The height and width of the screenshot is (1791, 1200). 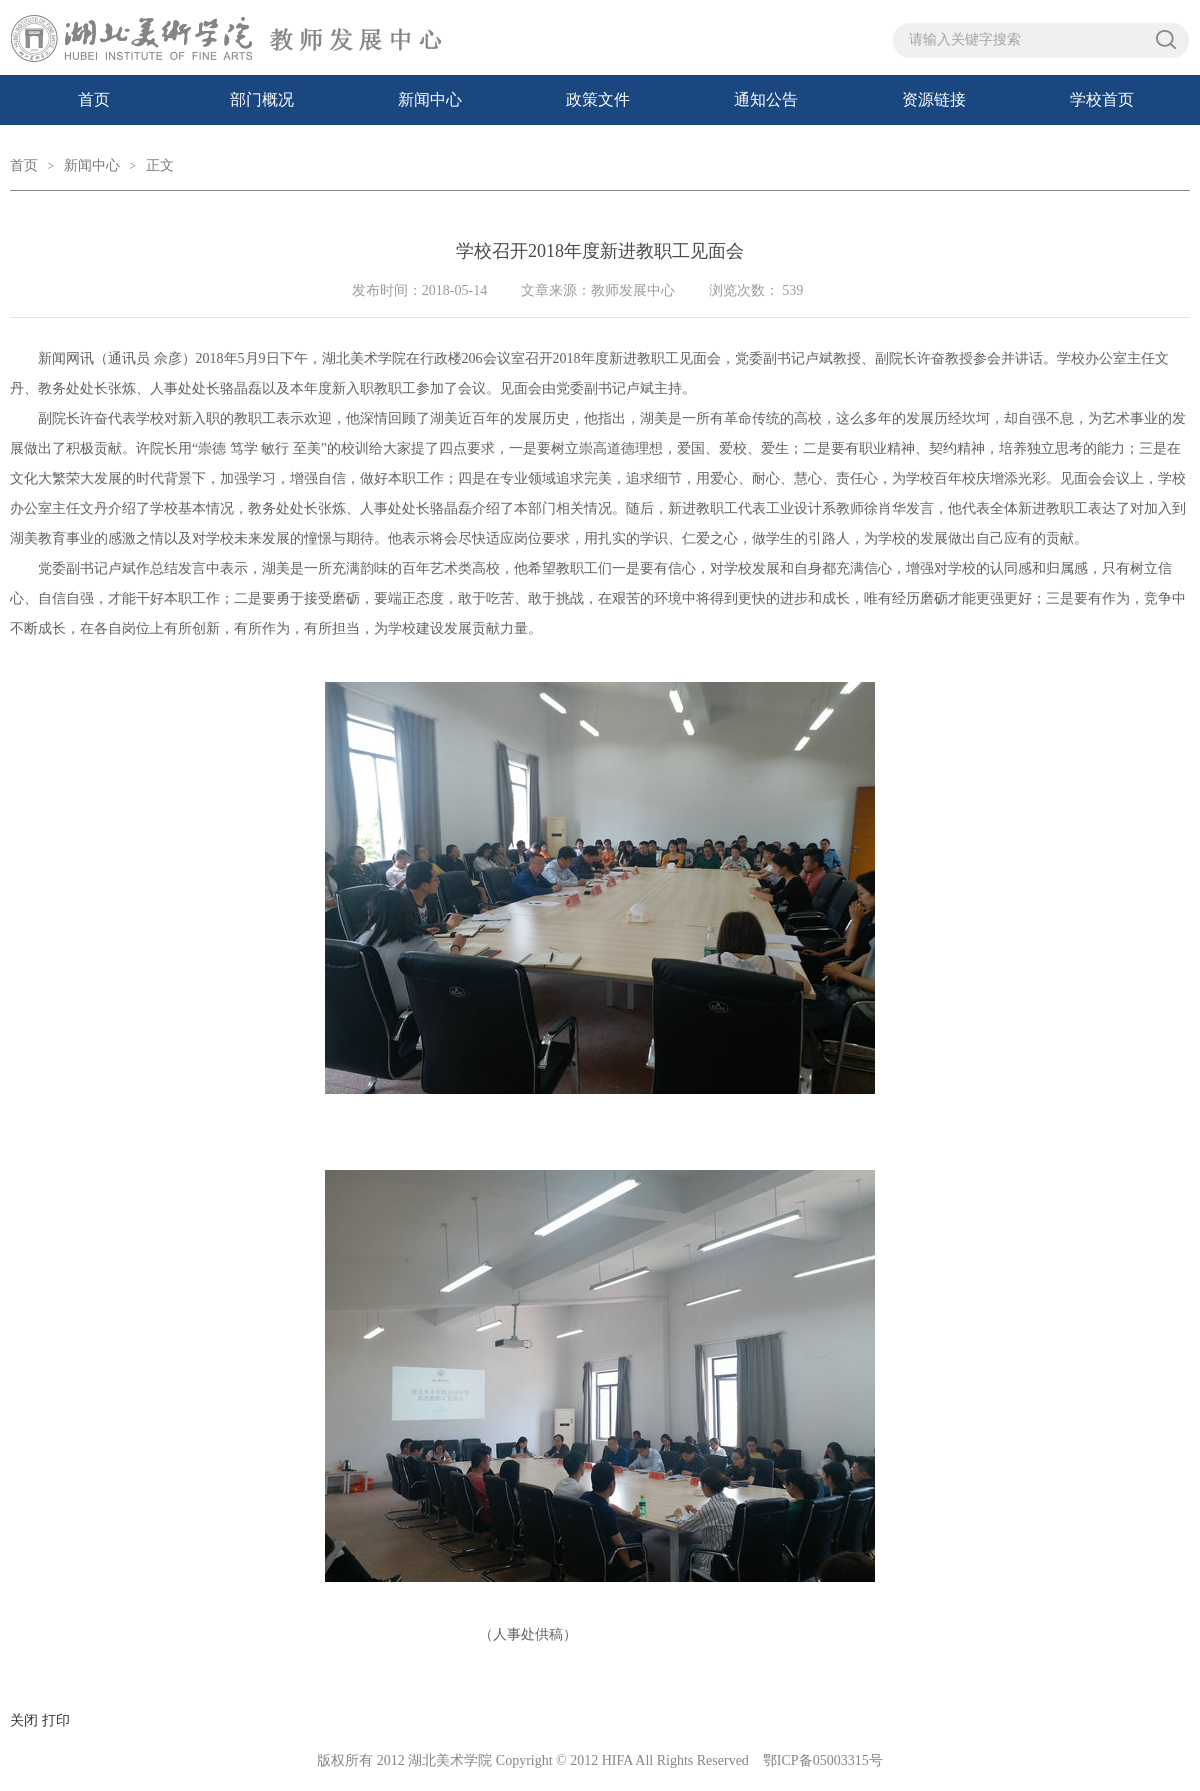 I want to click on 部门概况, so click(x=262, y=99).